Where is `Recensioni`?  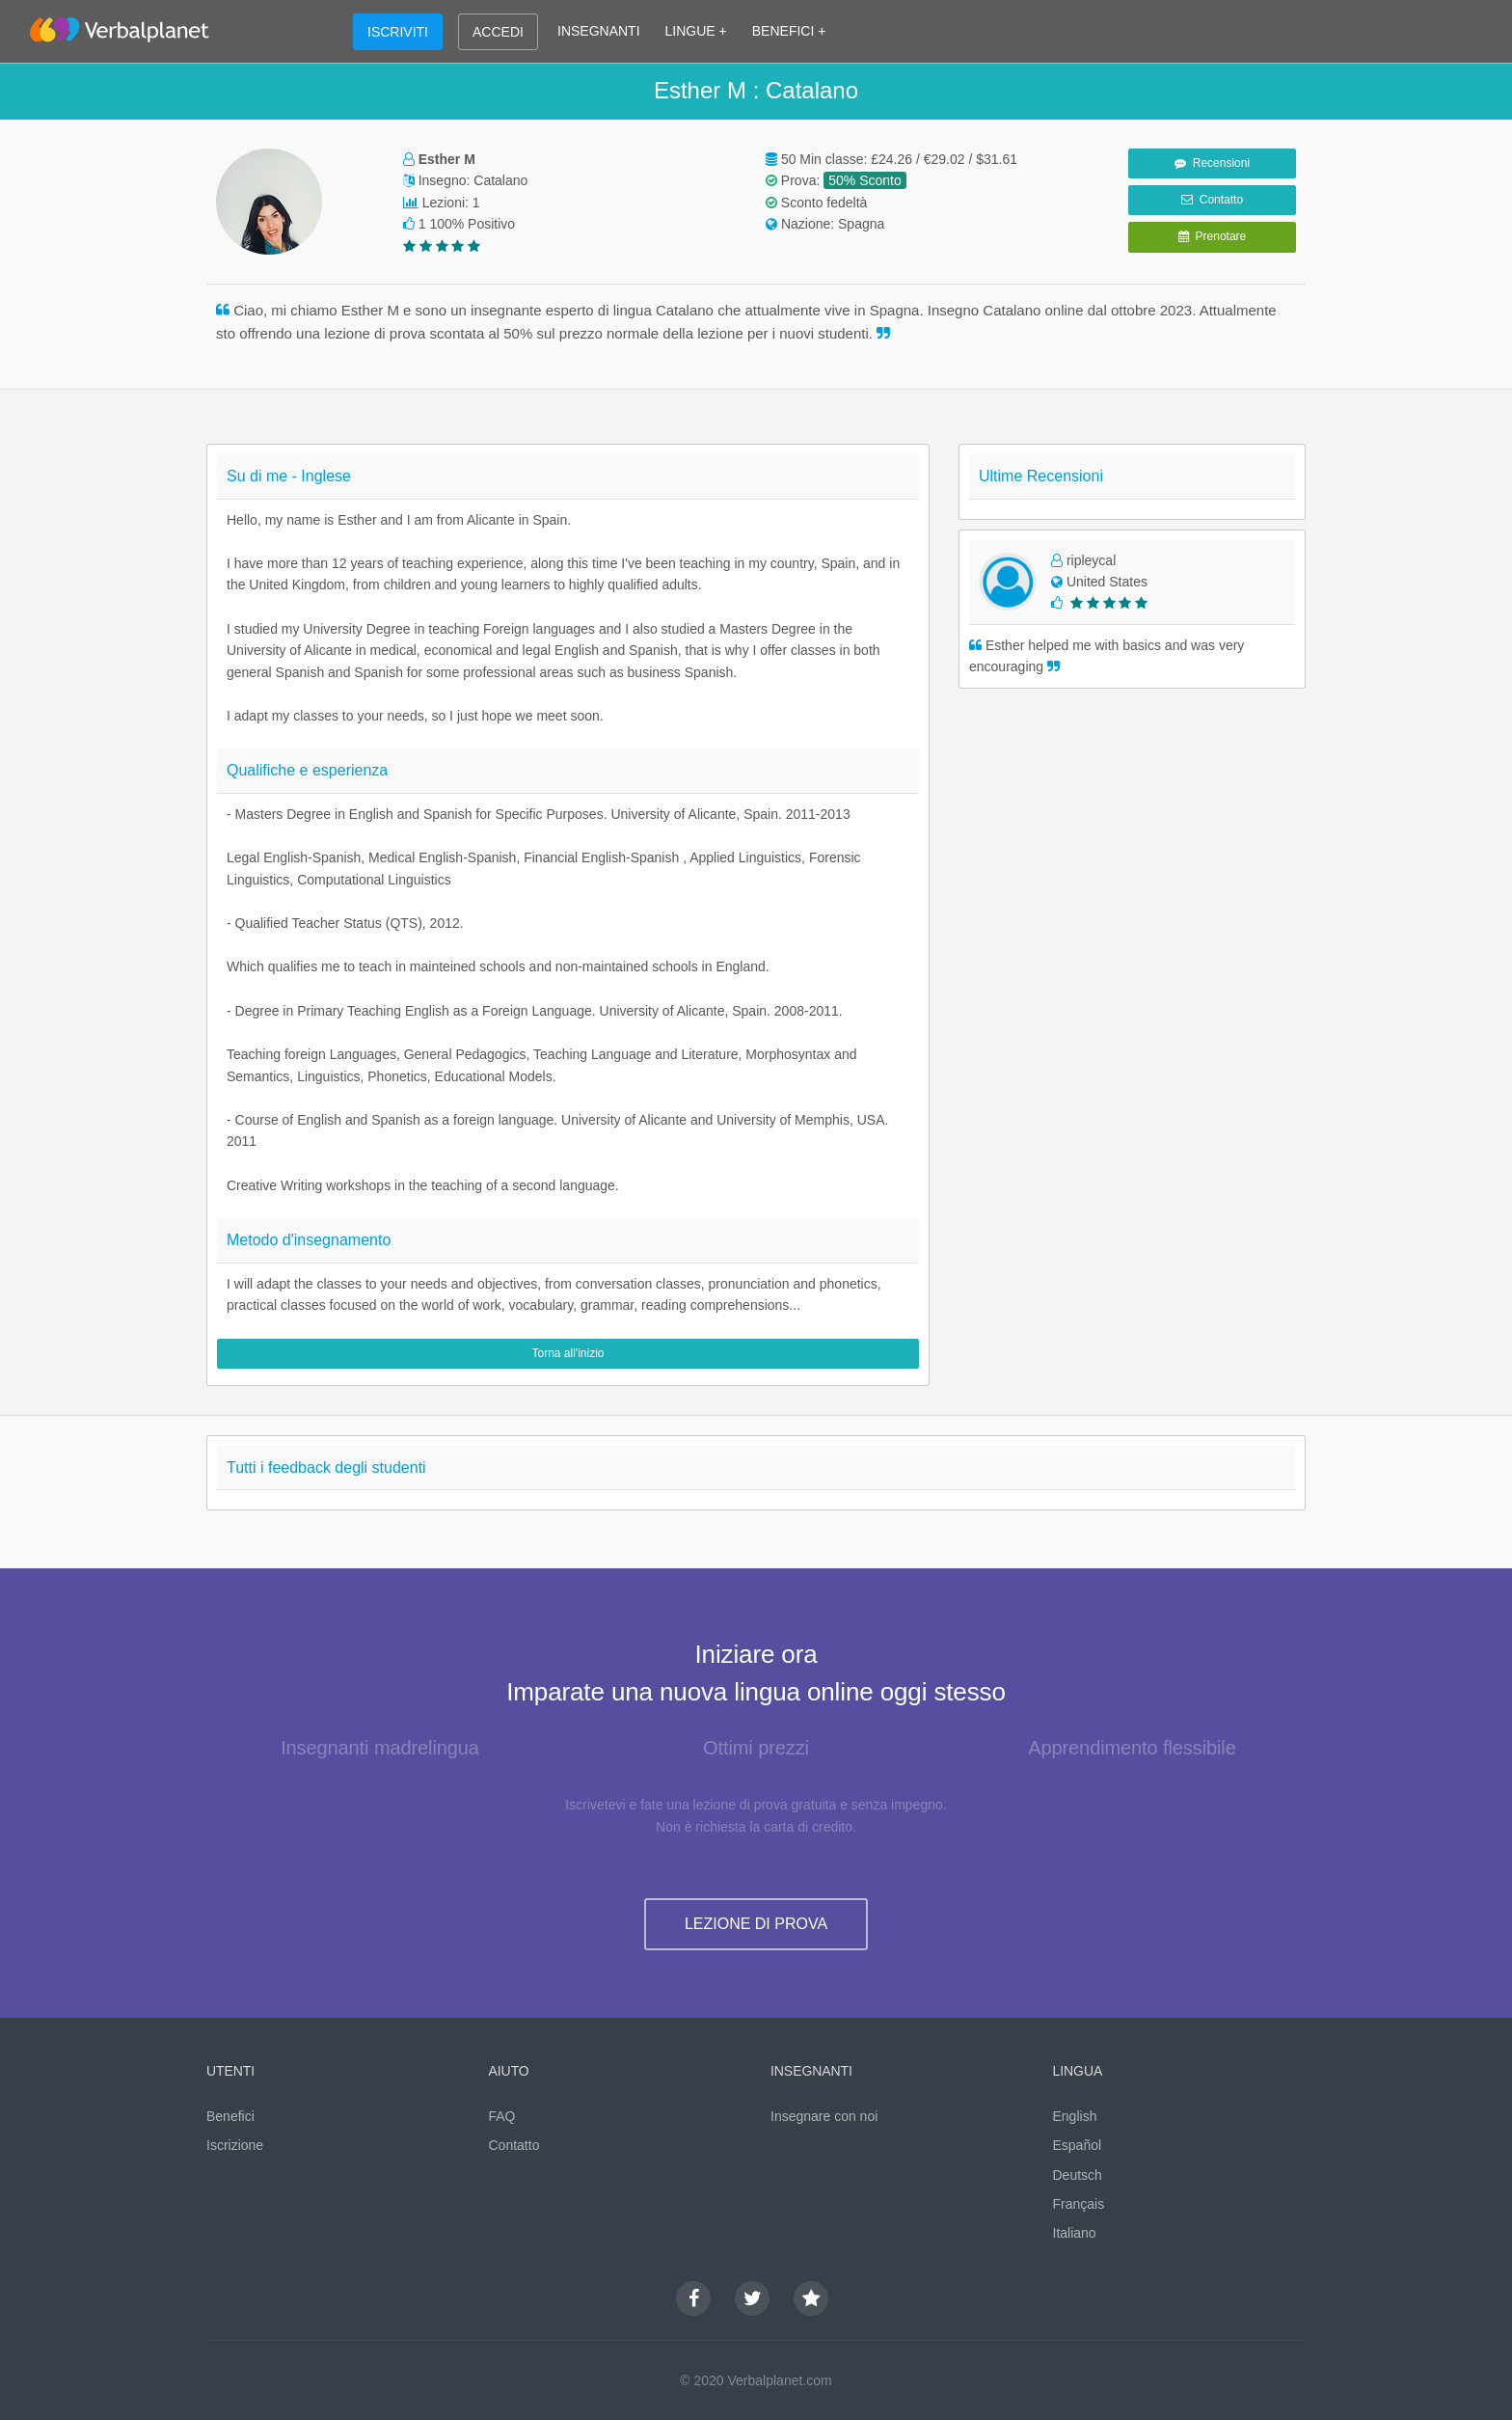
Recensioni is located at coordinates (1212, 163).